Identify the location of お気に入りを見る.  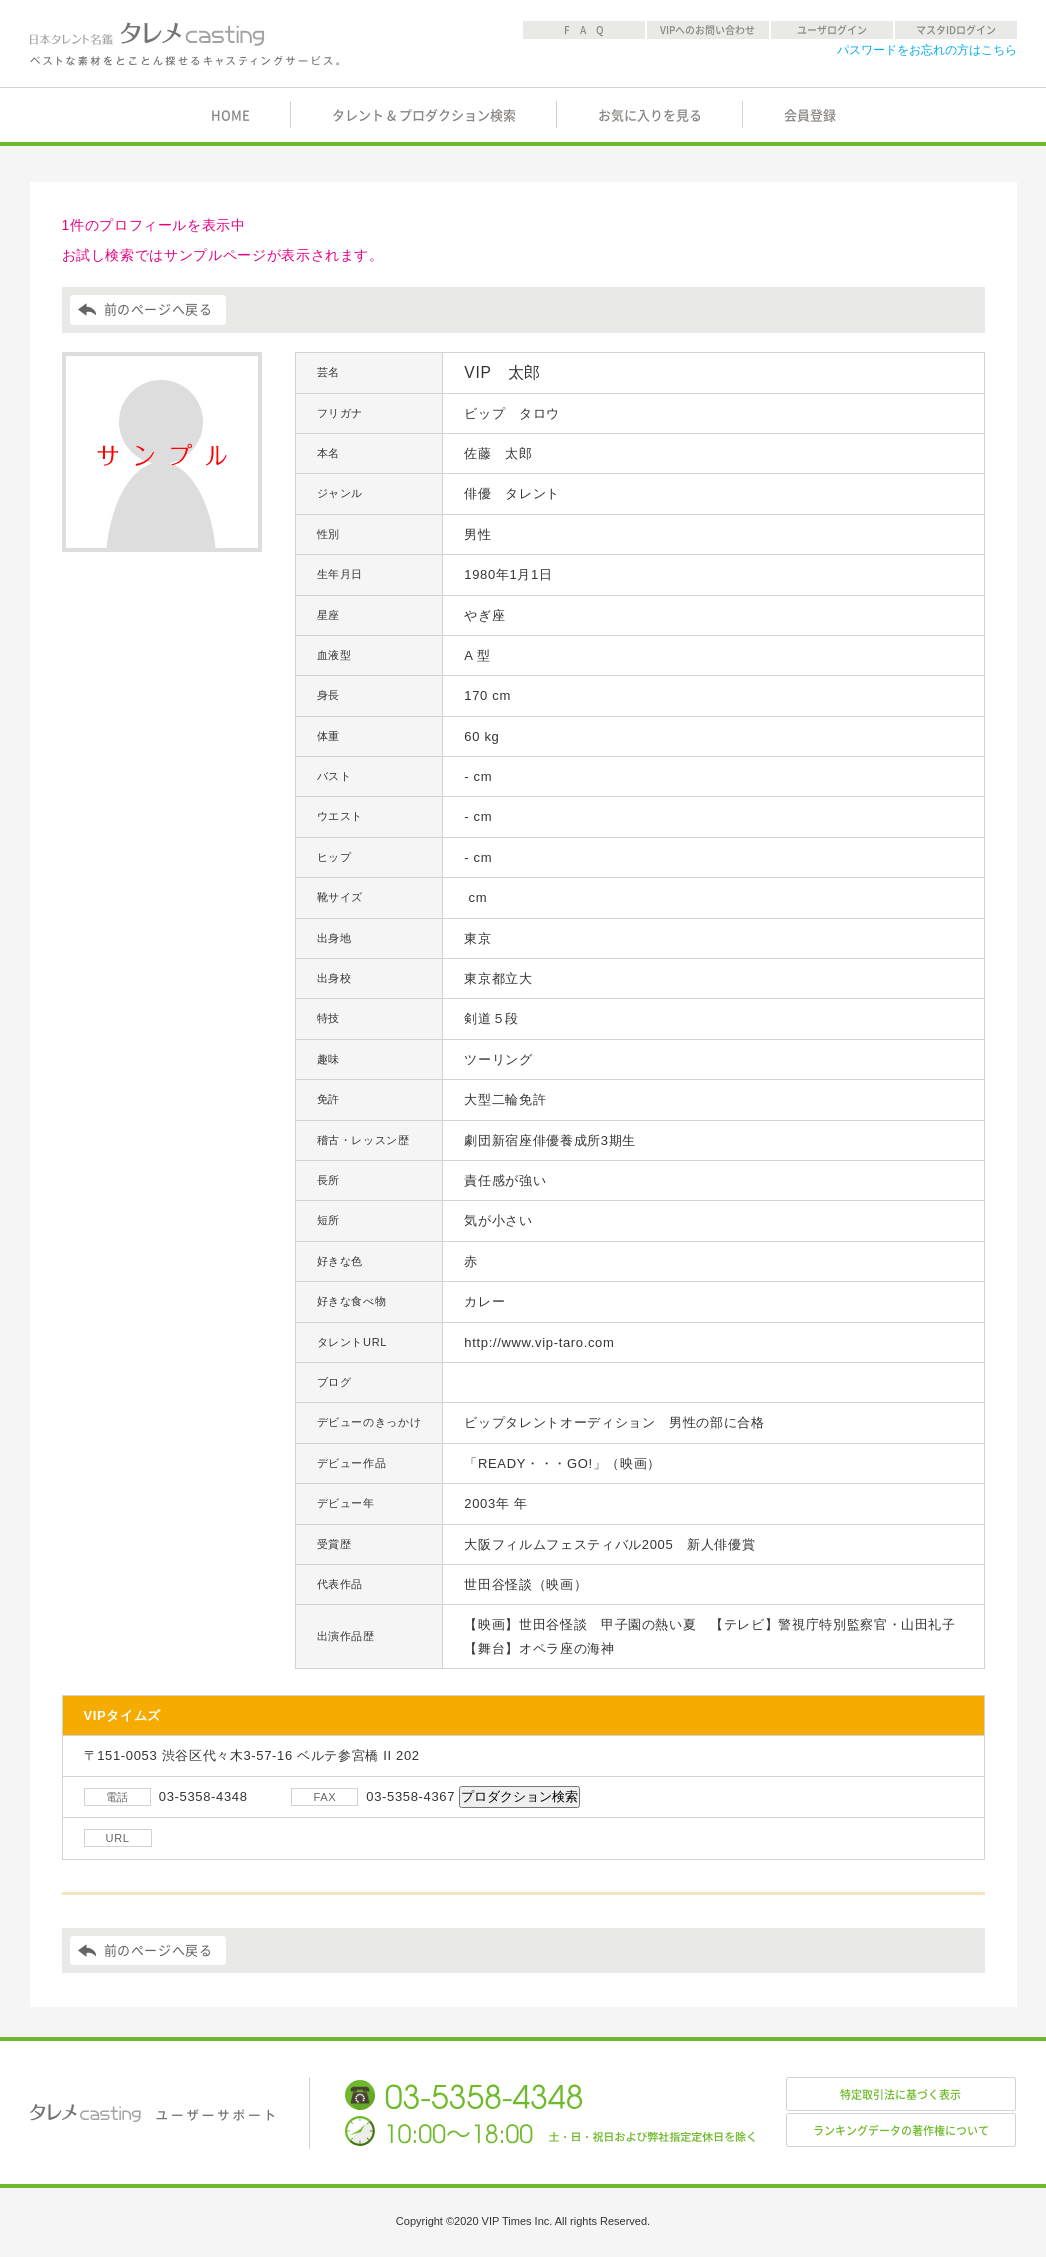
(650, 115).